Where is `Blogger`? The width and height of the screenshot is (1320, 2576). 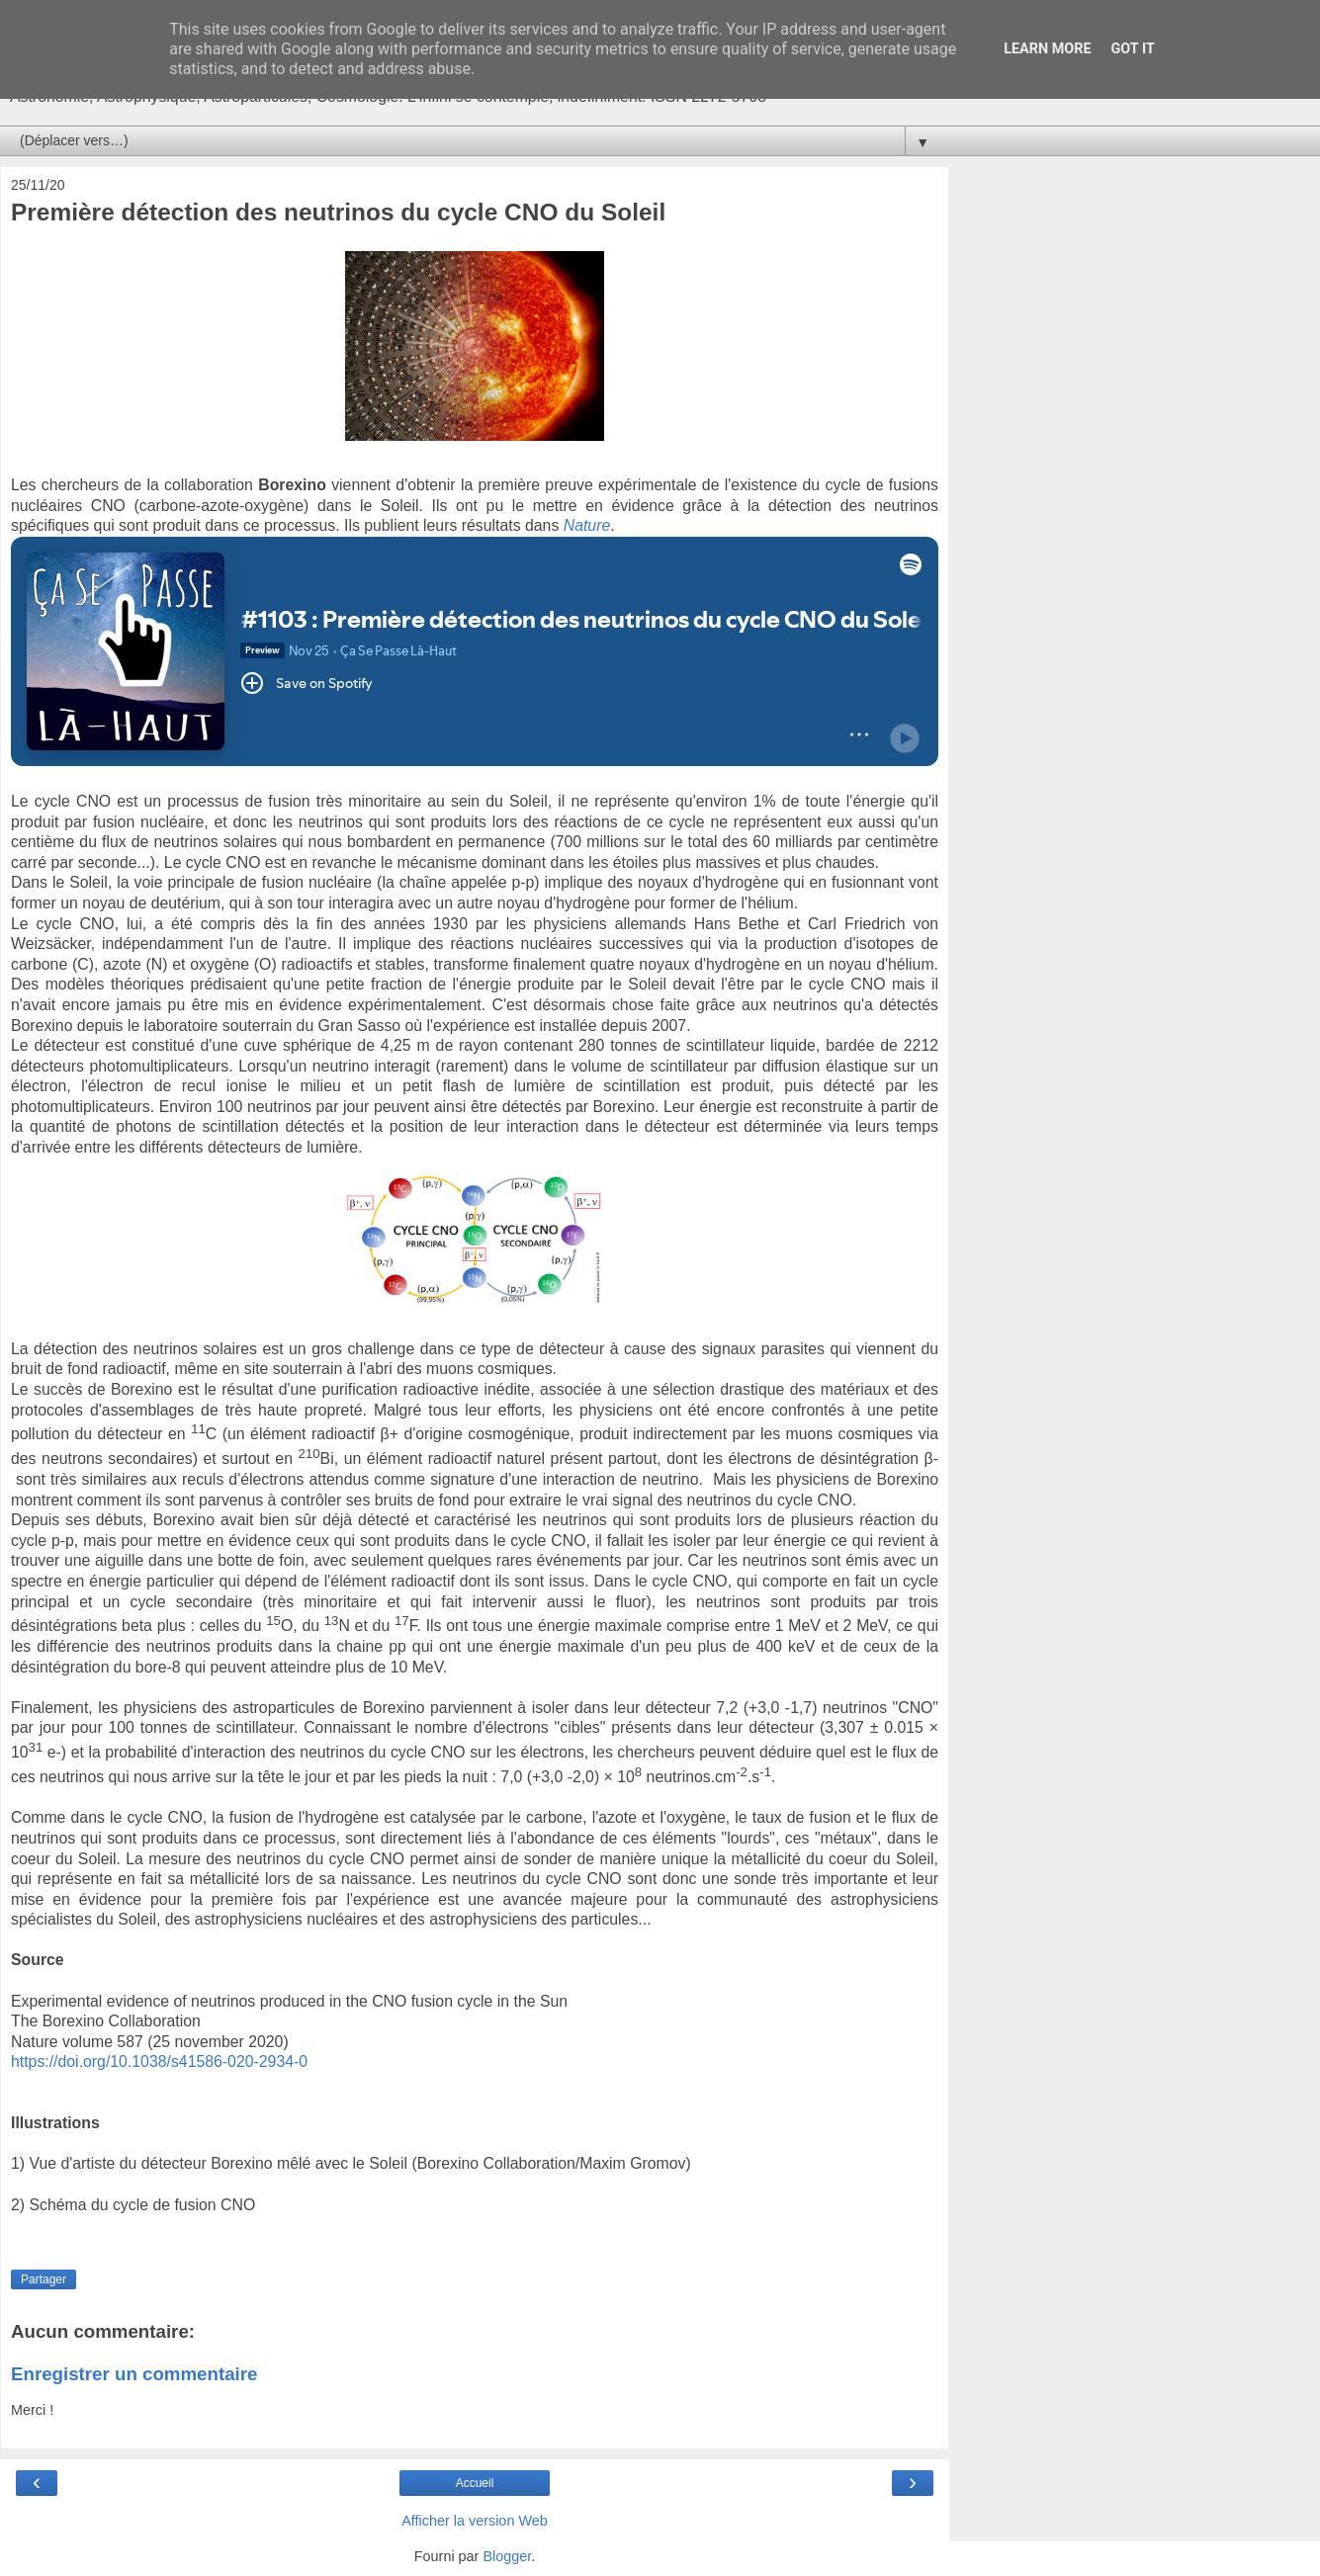 Blogger is located at coordinates (507, 2556).